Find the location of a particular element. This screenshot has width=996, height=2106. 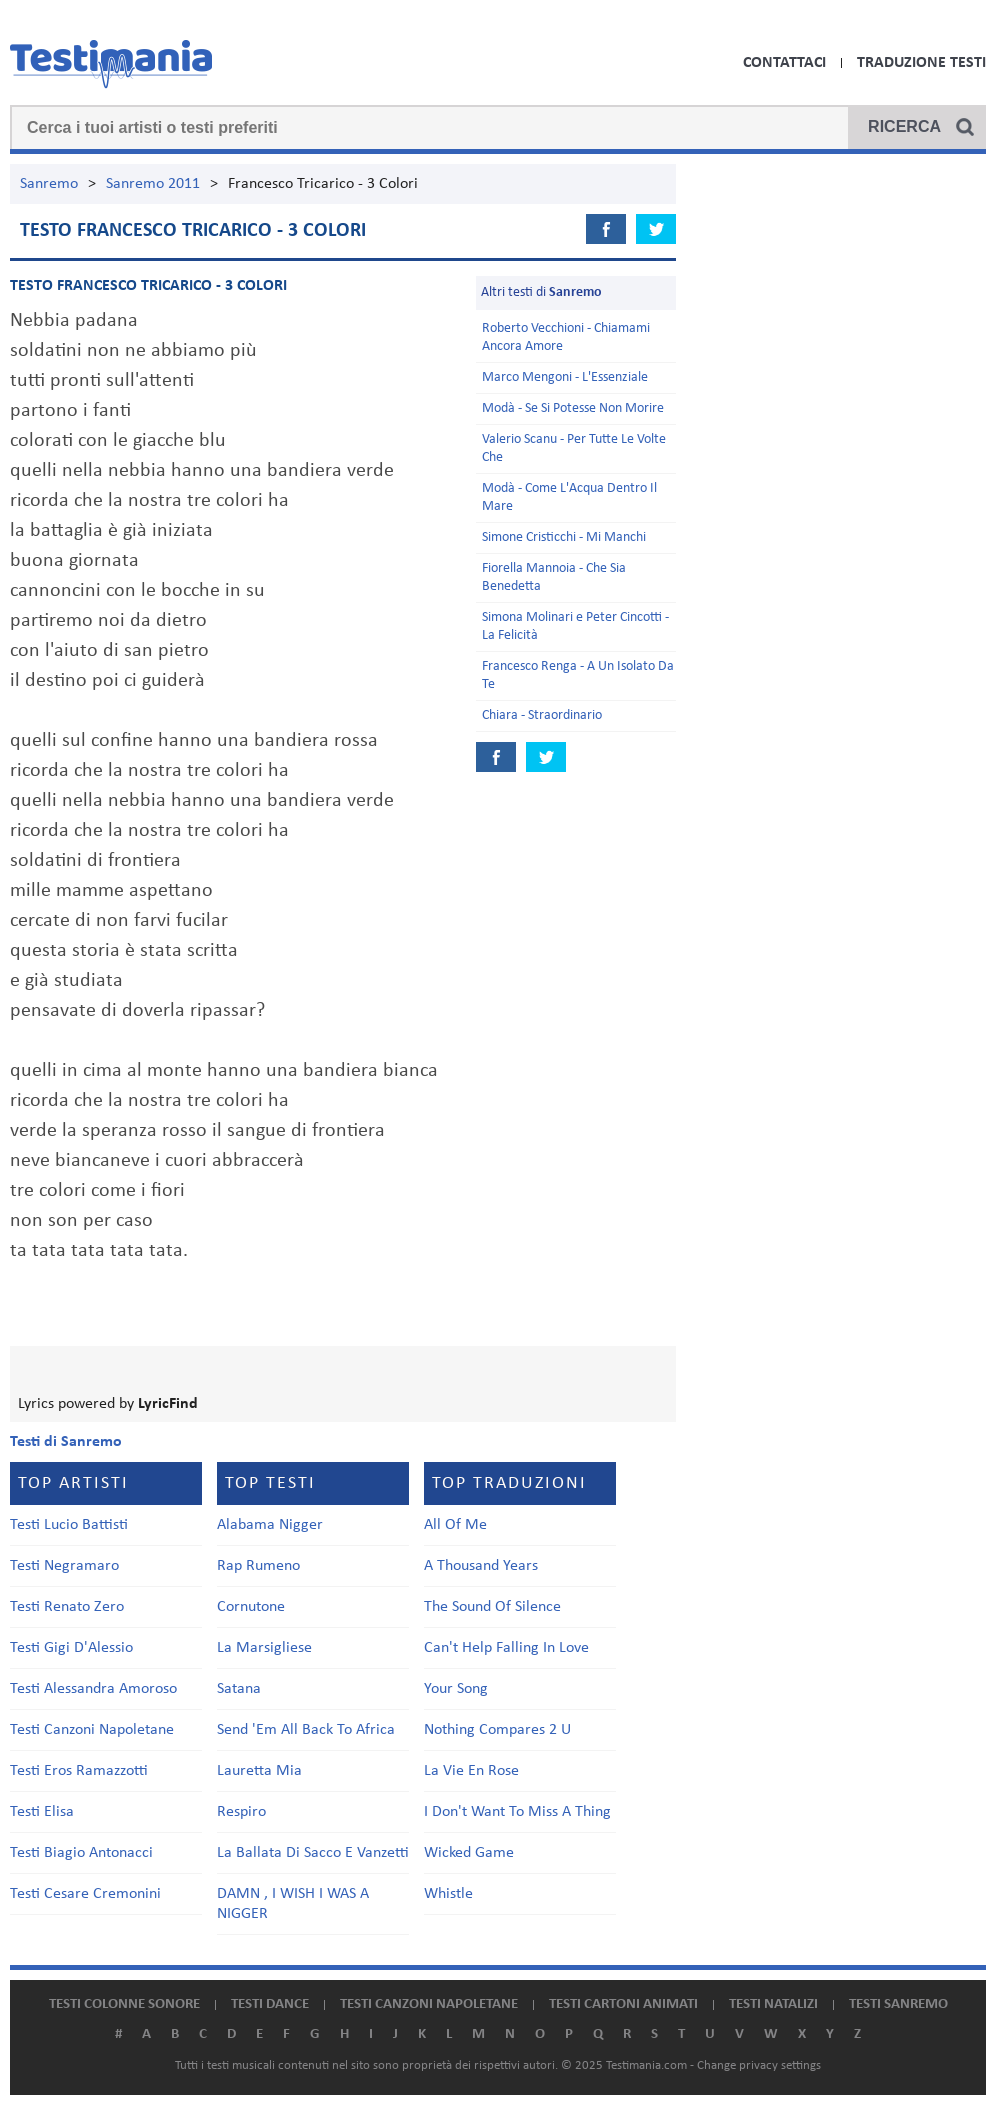

Rap Rumeno is located at coordinates (258, 1566).